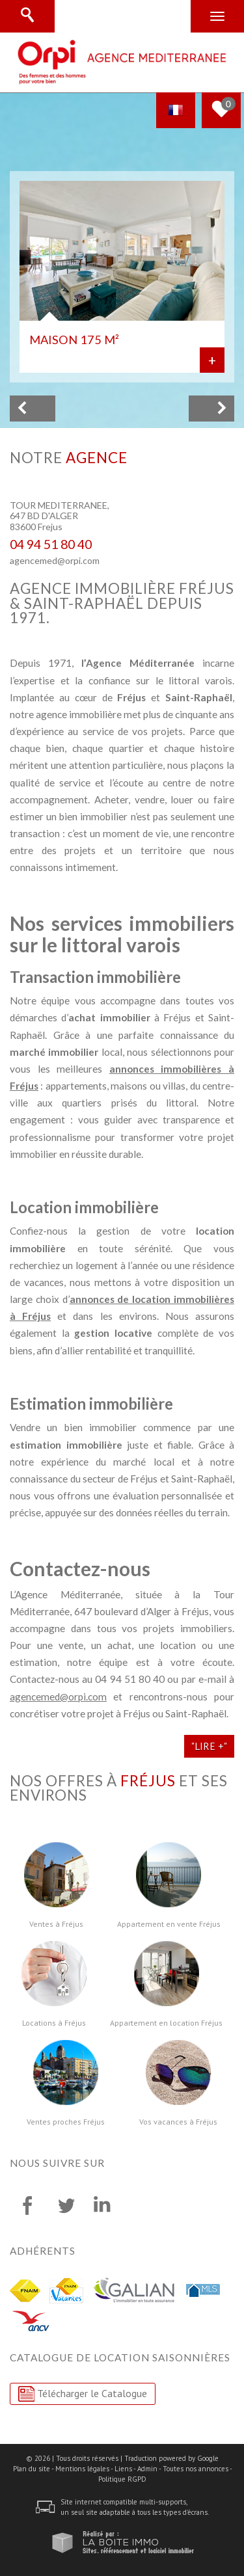 Image resolution: width=244 pixels, height=2576 pixels. Describe the element at coordinates (178, 2122) in the screenshot. I see `Vos vacances à Fréjus` at that location.